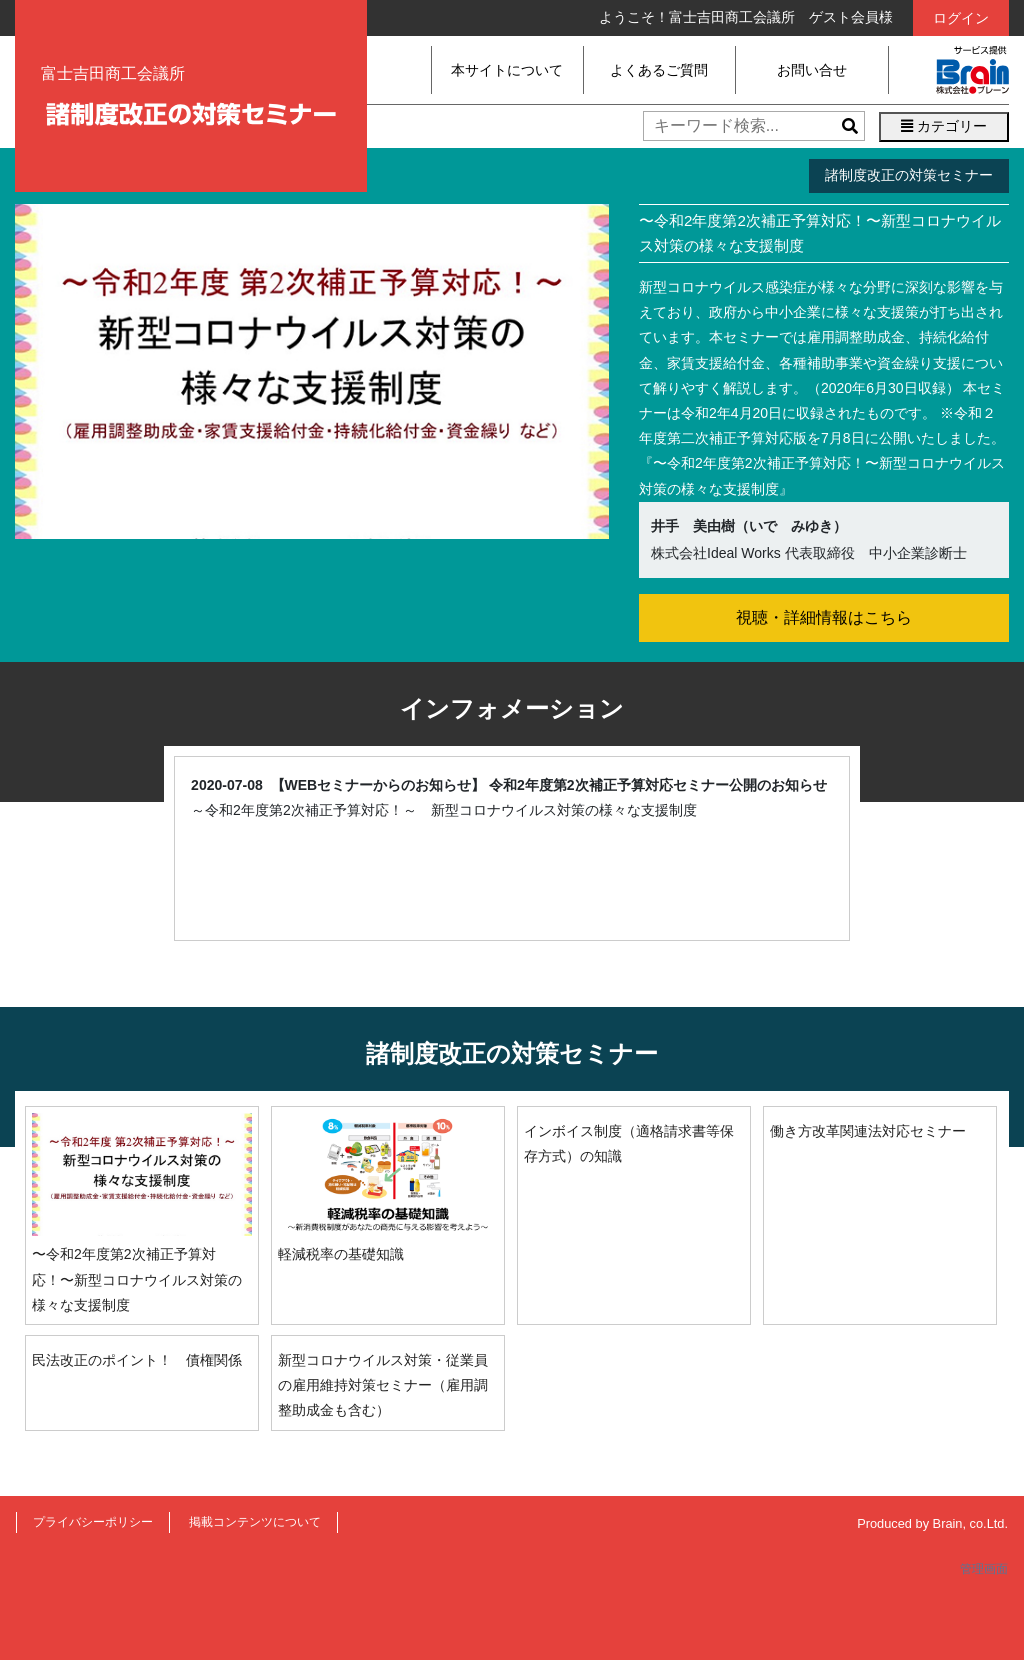 The image size is (1024, 1660). What do you see at coordinates (909, 175) in the screenshot?
I see `諸制度改正の対策セミナー` at bounding box center [909, 175].